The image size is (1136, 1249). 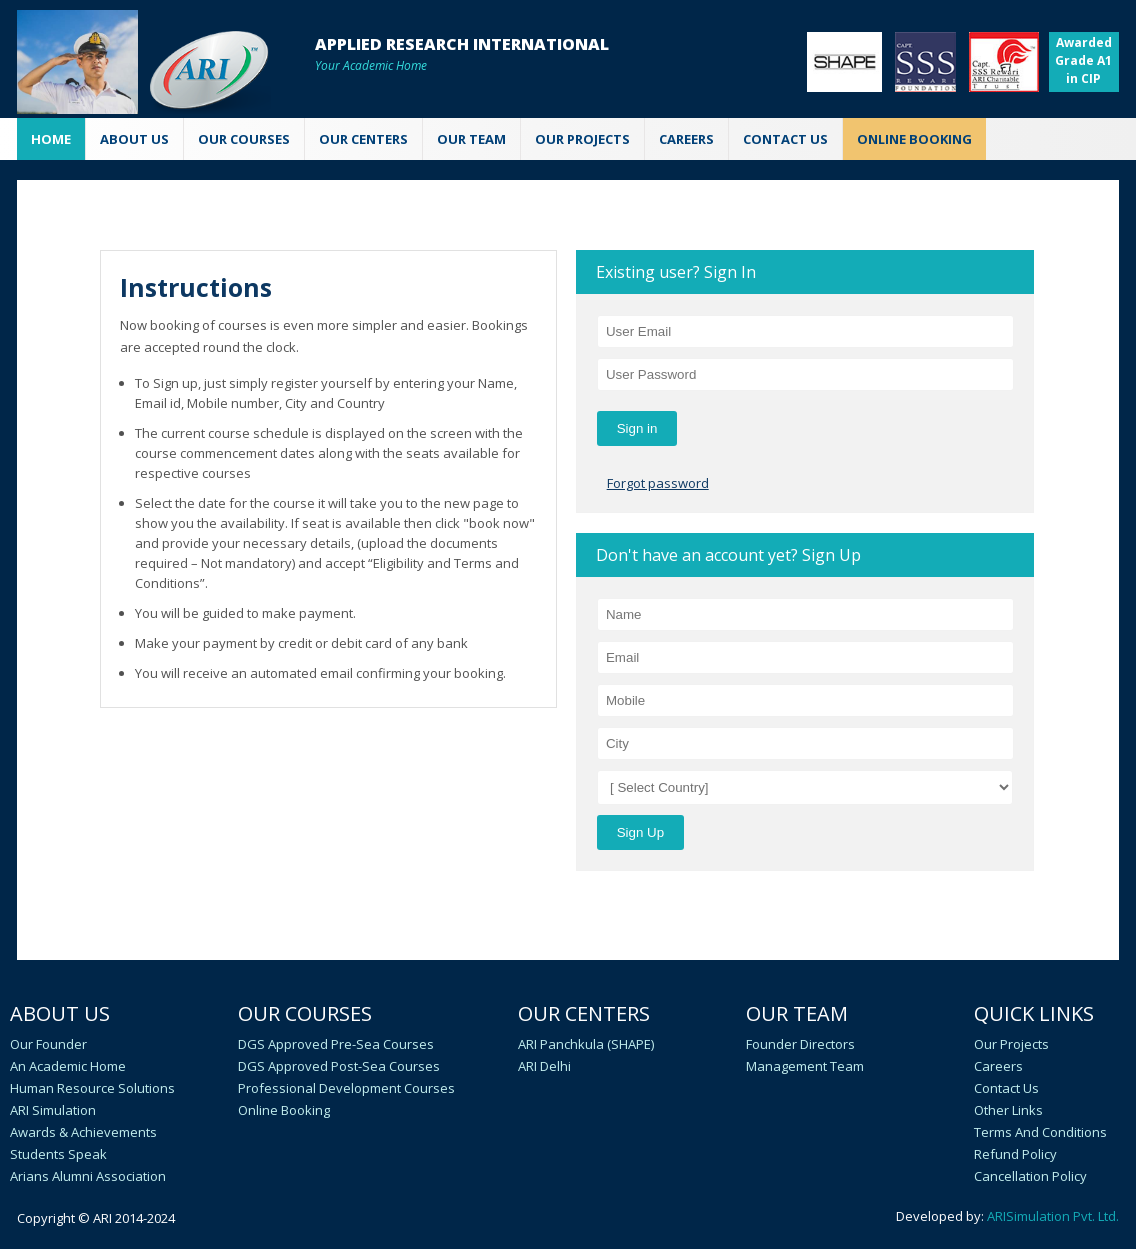 What do you see at coordinates (363, 139) in the screenshot?
I see `OUR CENTERS` at bounding box center [363, 139].